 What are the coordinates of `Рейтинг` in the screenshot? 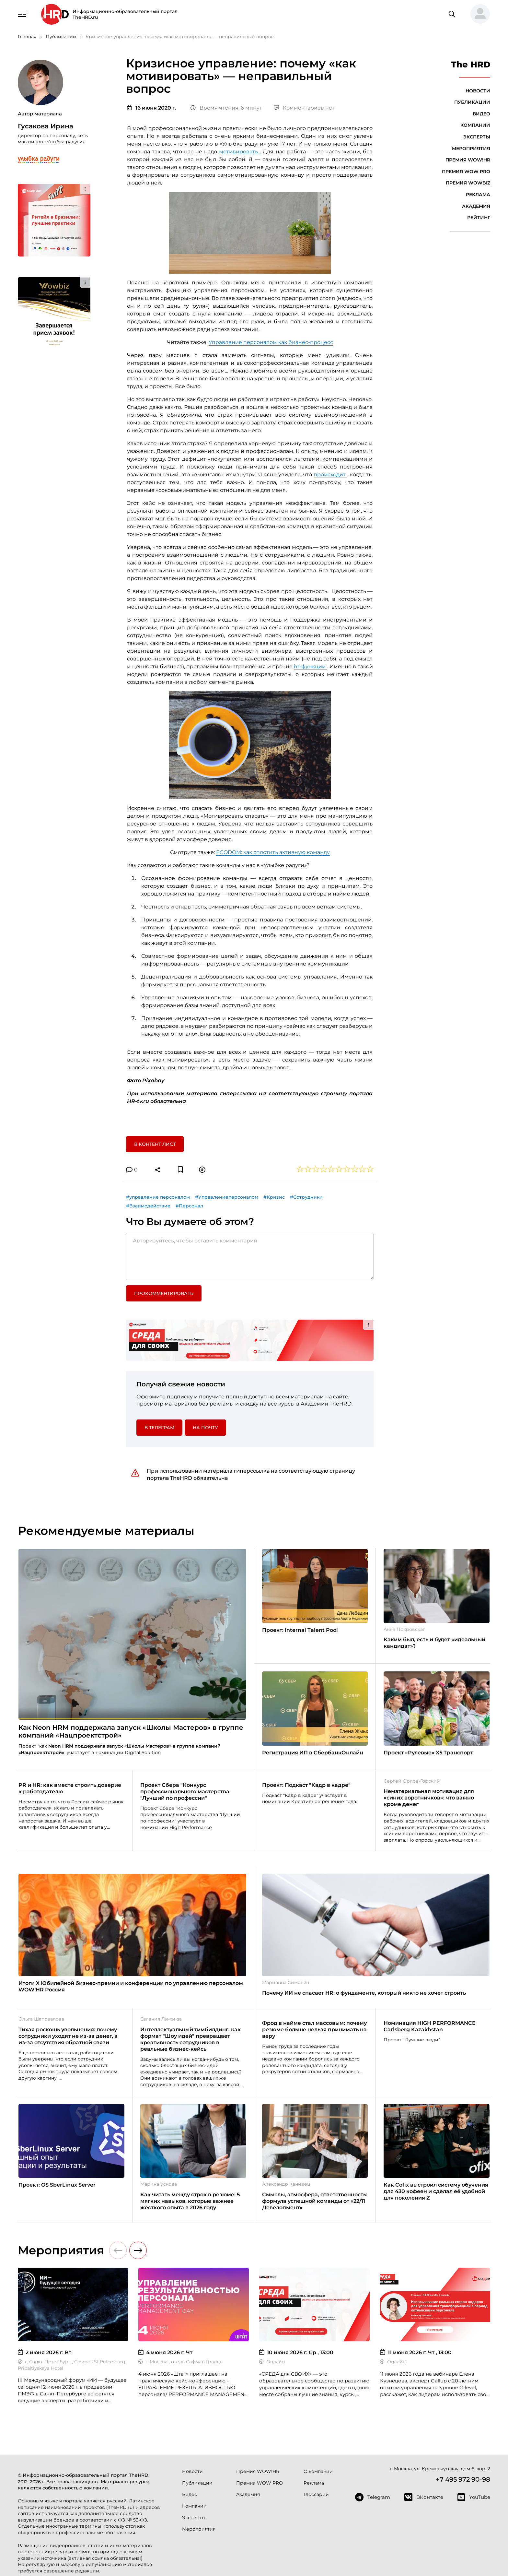 It's located at (478, 217).